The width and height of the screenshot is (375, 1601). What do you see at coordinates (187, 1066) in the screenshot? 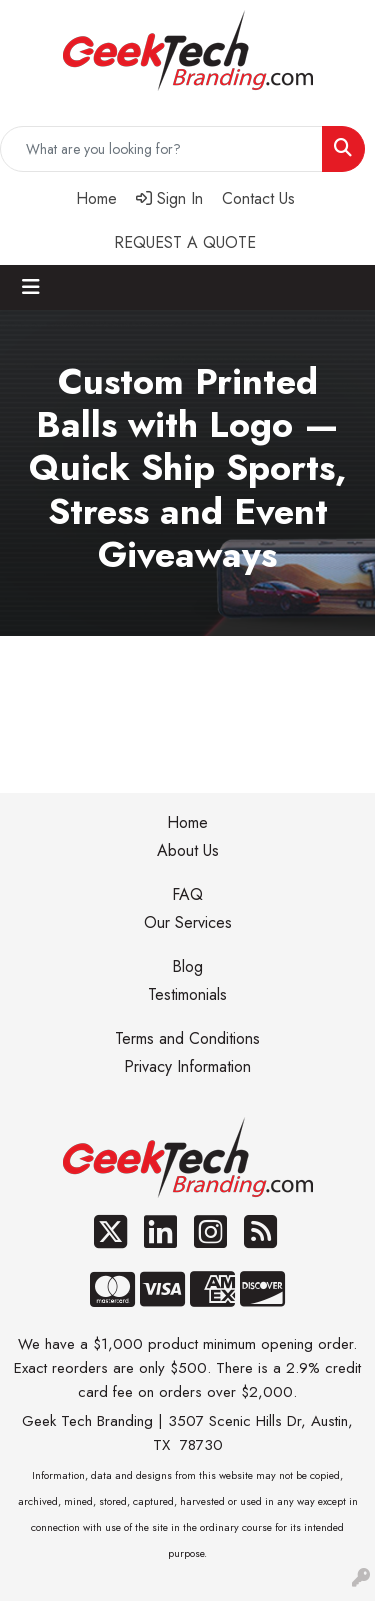
I see `Privacy Information` at bounding box center [187, 1066].